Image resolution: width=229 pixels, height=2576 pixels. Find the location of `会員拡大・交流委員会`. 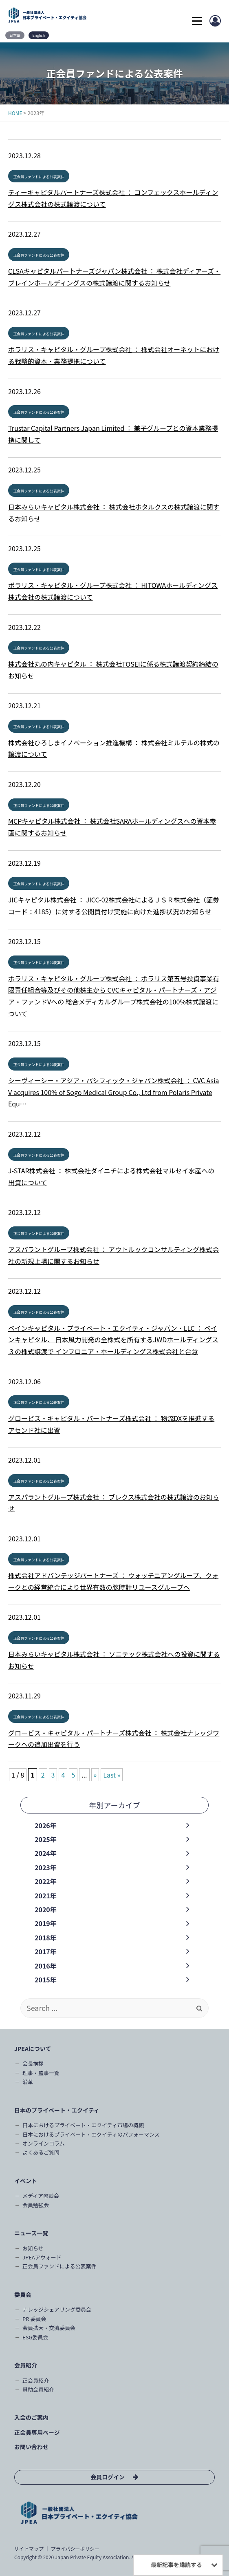

会員拡大・交流委員会 is located at coordinates (48, 2328).